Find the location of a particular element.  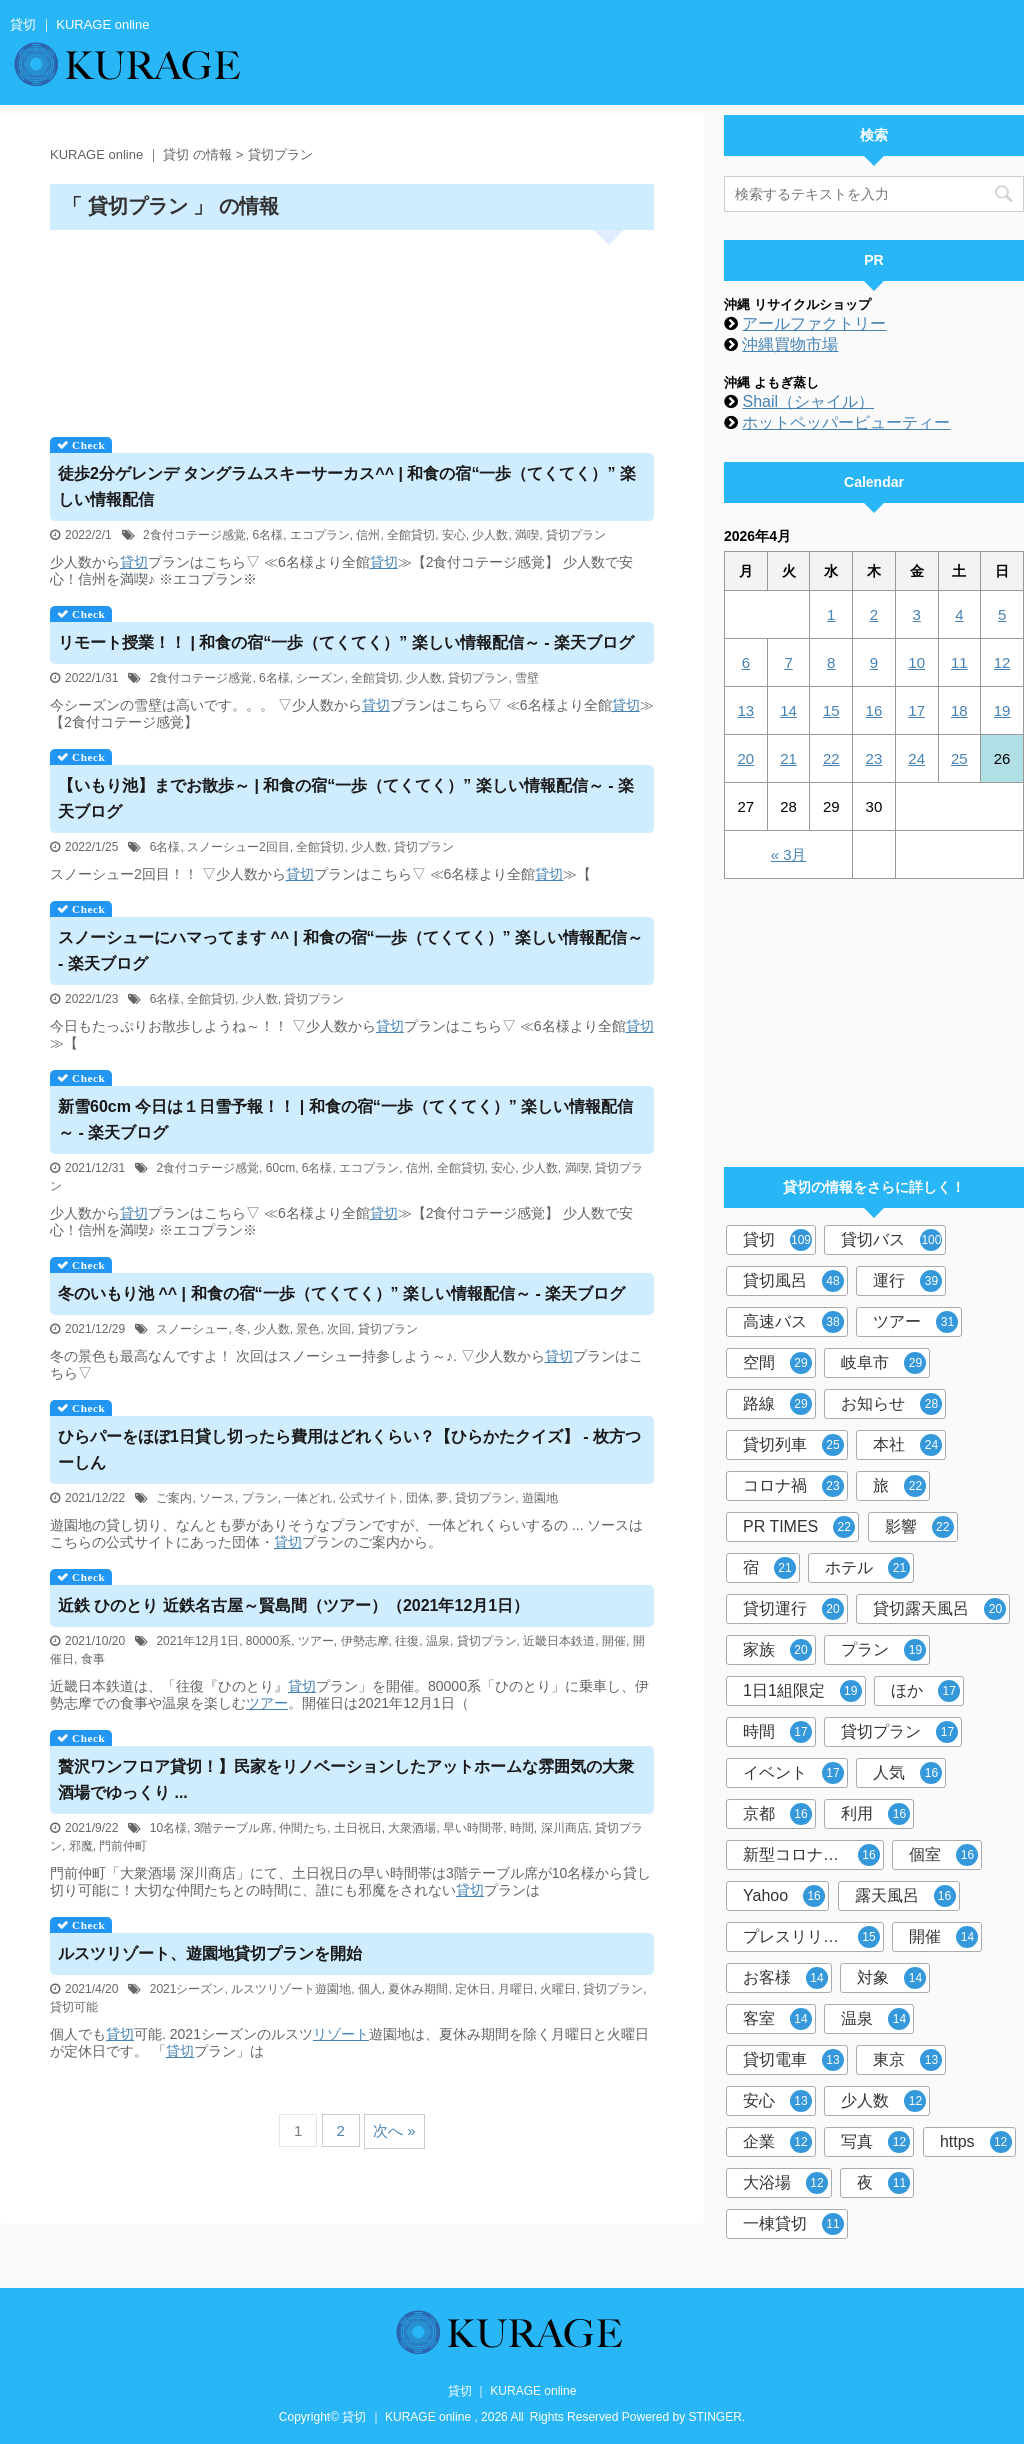

15 [2026年4月15日 に投稿を公開] is located at coordinates (831, 710).